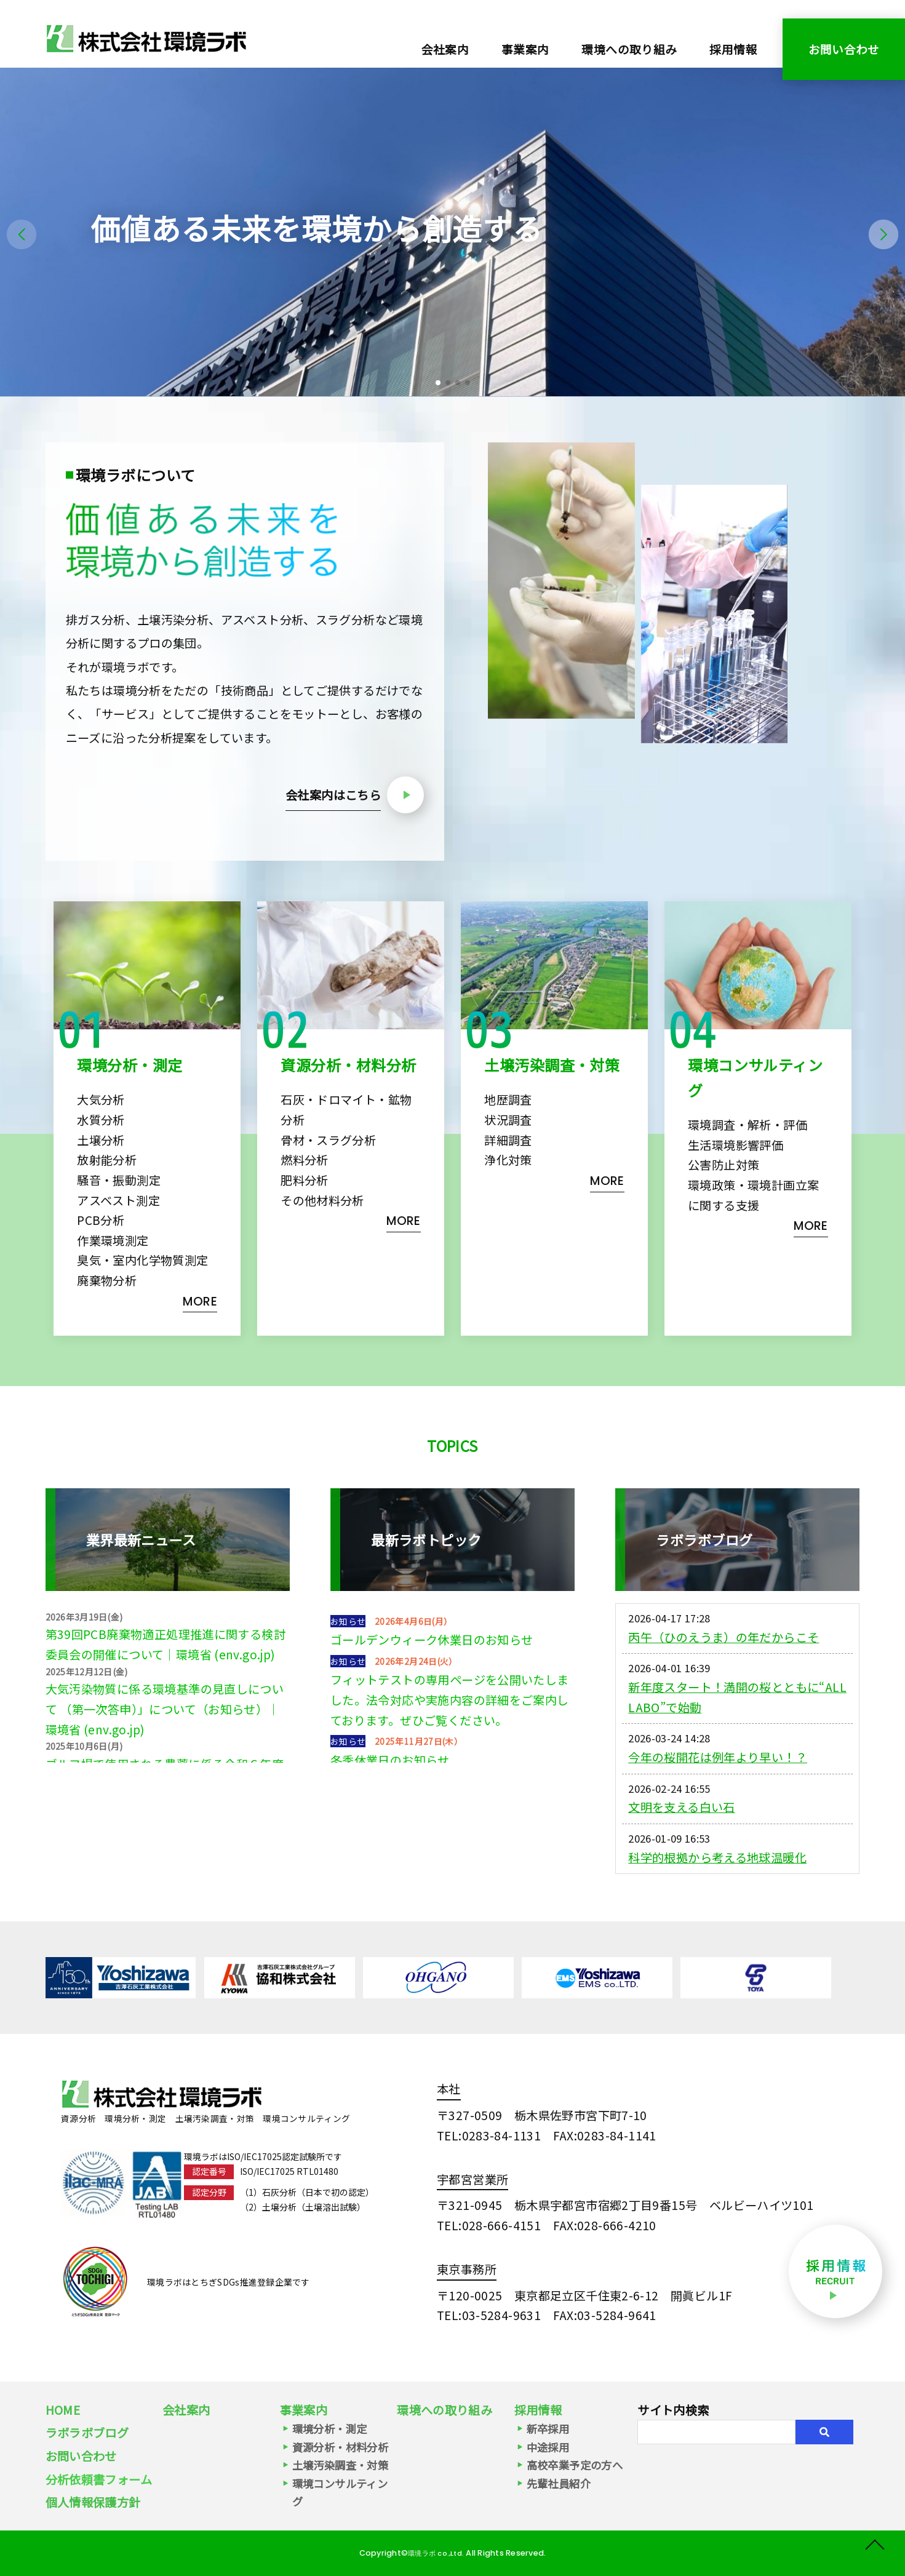 This screenshot has width=905, height=2576. I want to click on 環境コンサルティング, so click(340, 2492).